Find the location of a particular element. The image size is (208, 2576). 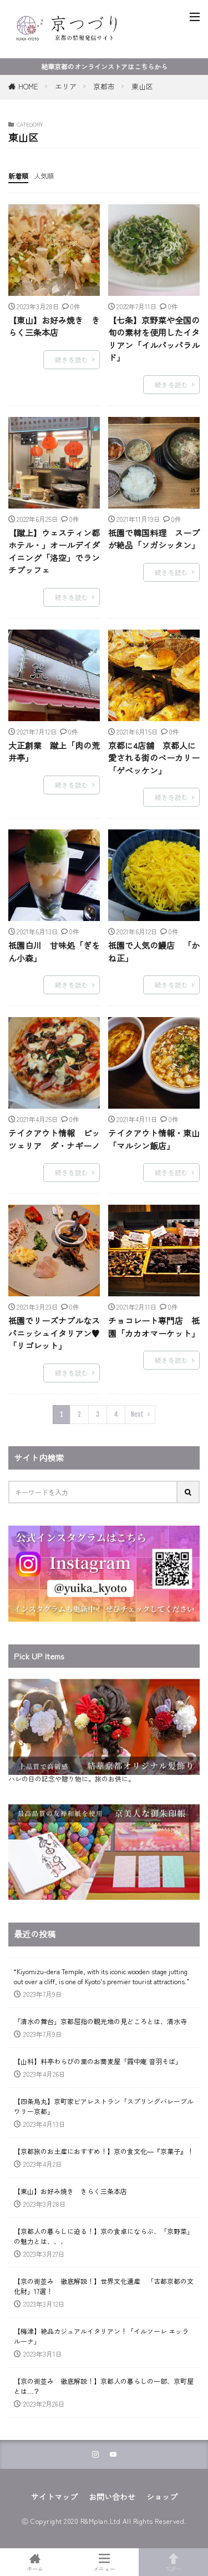

京都に4店舗 京都人に愛される街のベーカリー「ゲベッケン」 is located at coordinates (154, 757).